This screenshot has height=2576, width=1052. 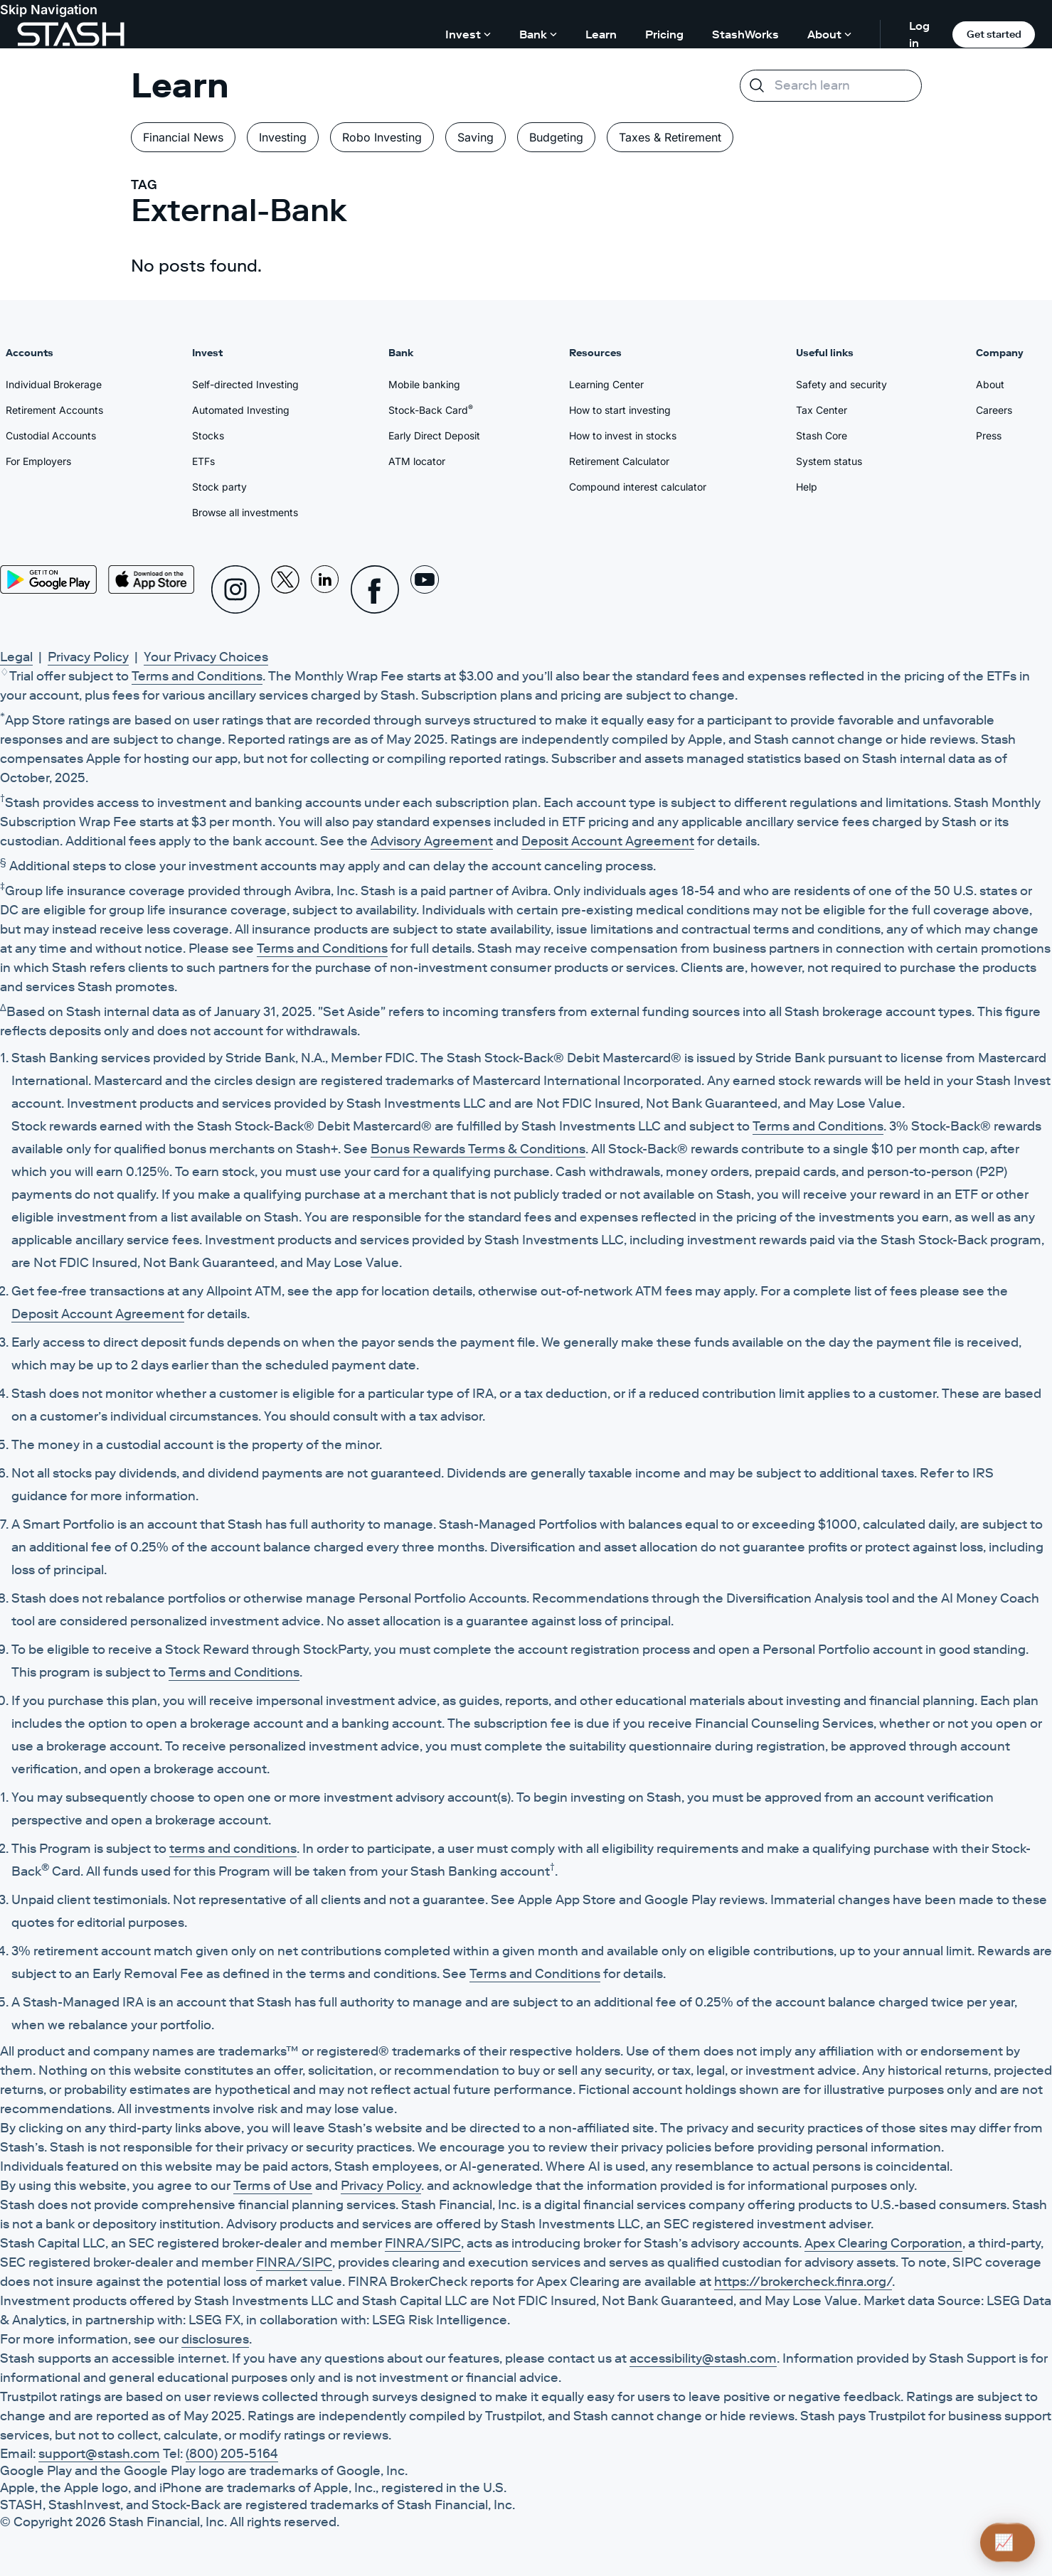 What do you see at coordinates (620, 410) in the screenshot?
I see `How to start investing` at bounding box center [620, 410].